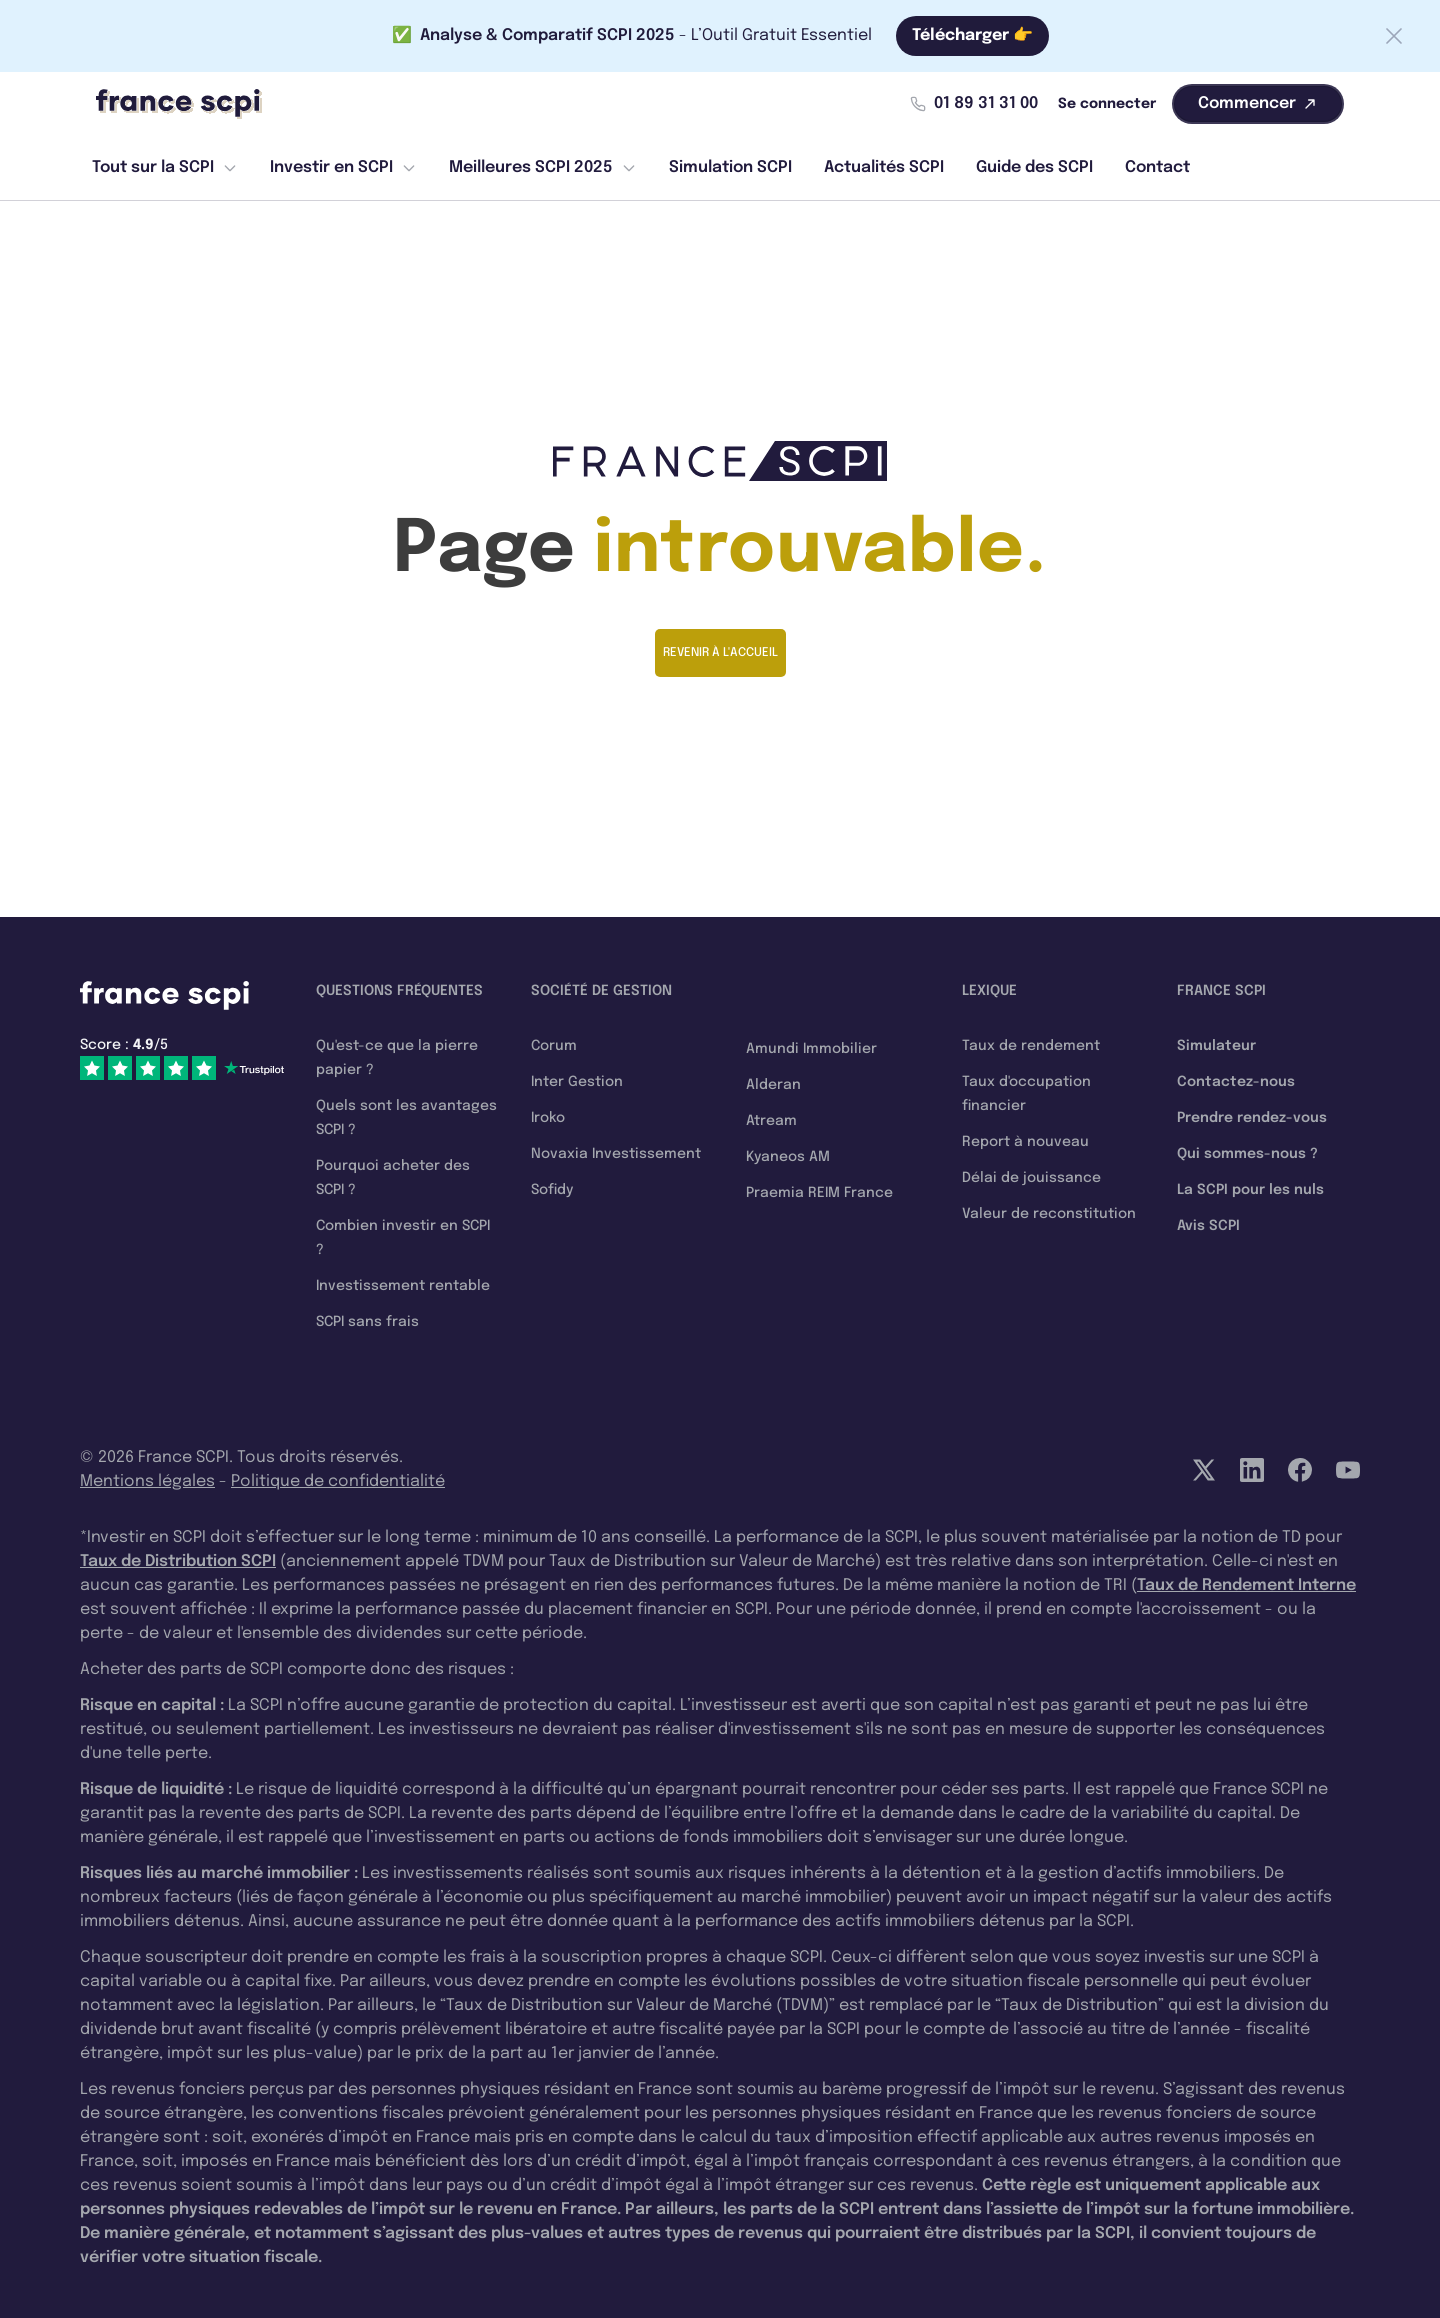 This screenshot has height=2318, width=1440. Describe the element at coordinates (1034, 167) in the screenshot. I see `Guide des SCPI` at that location.